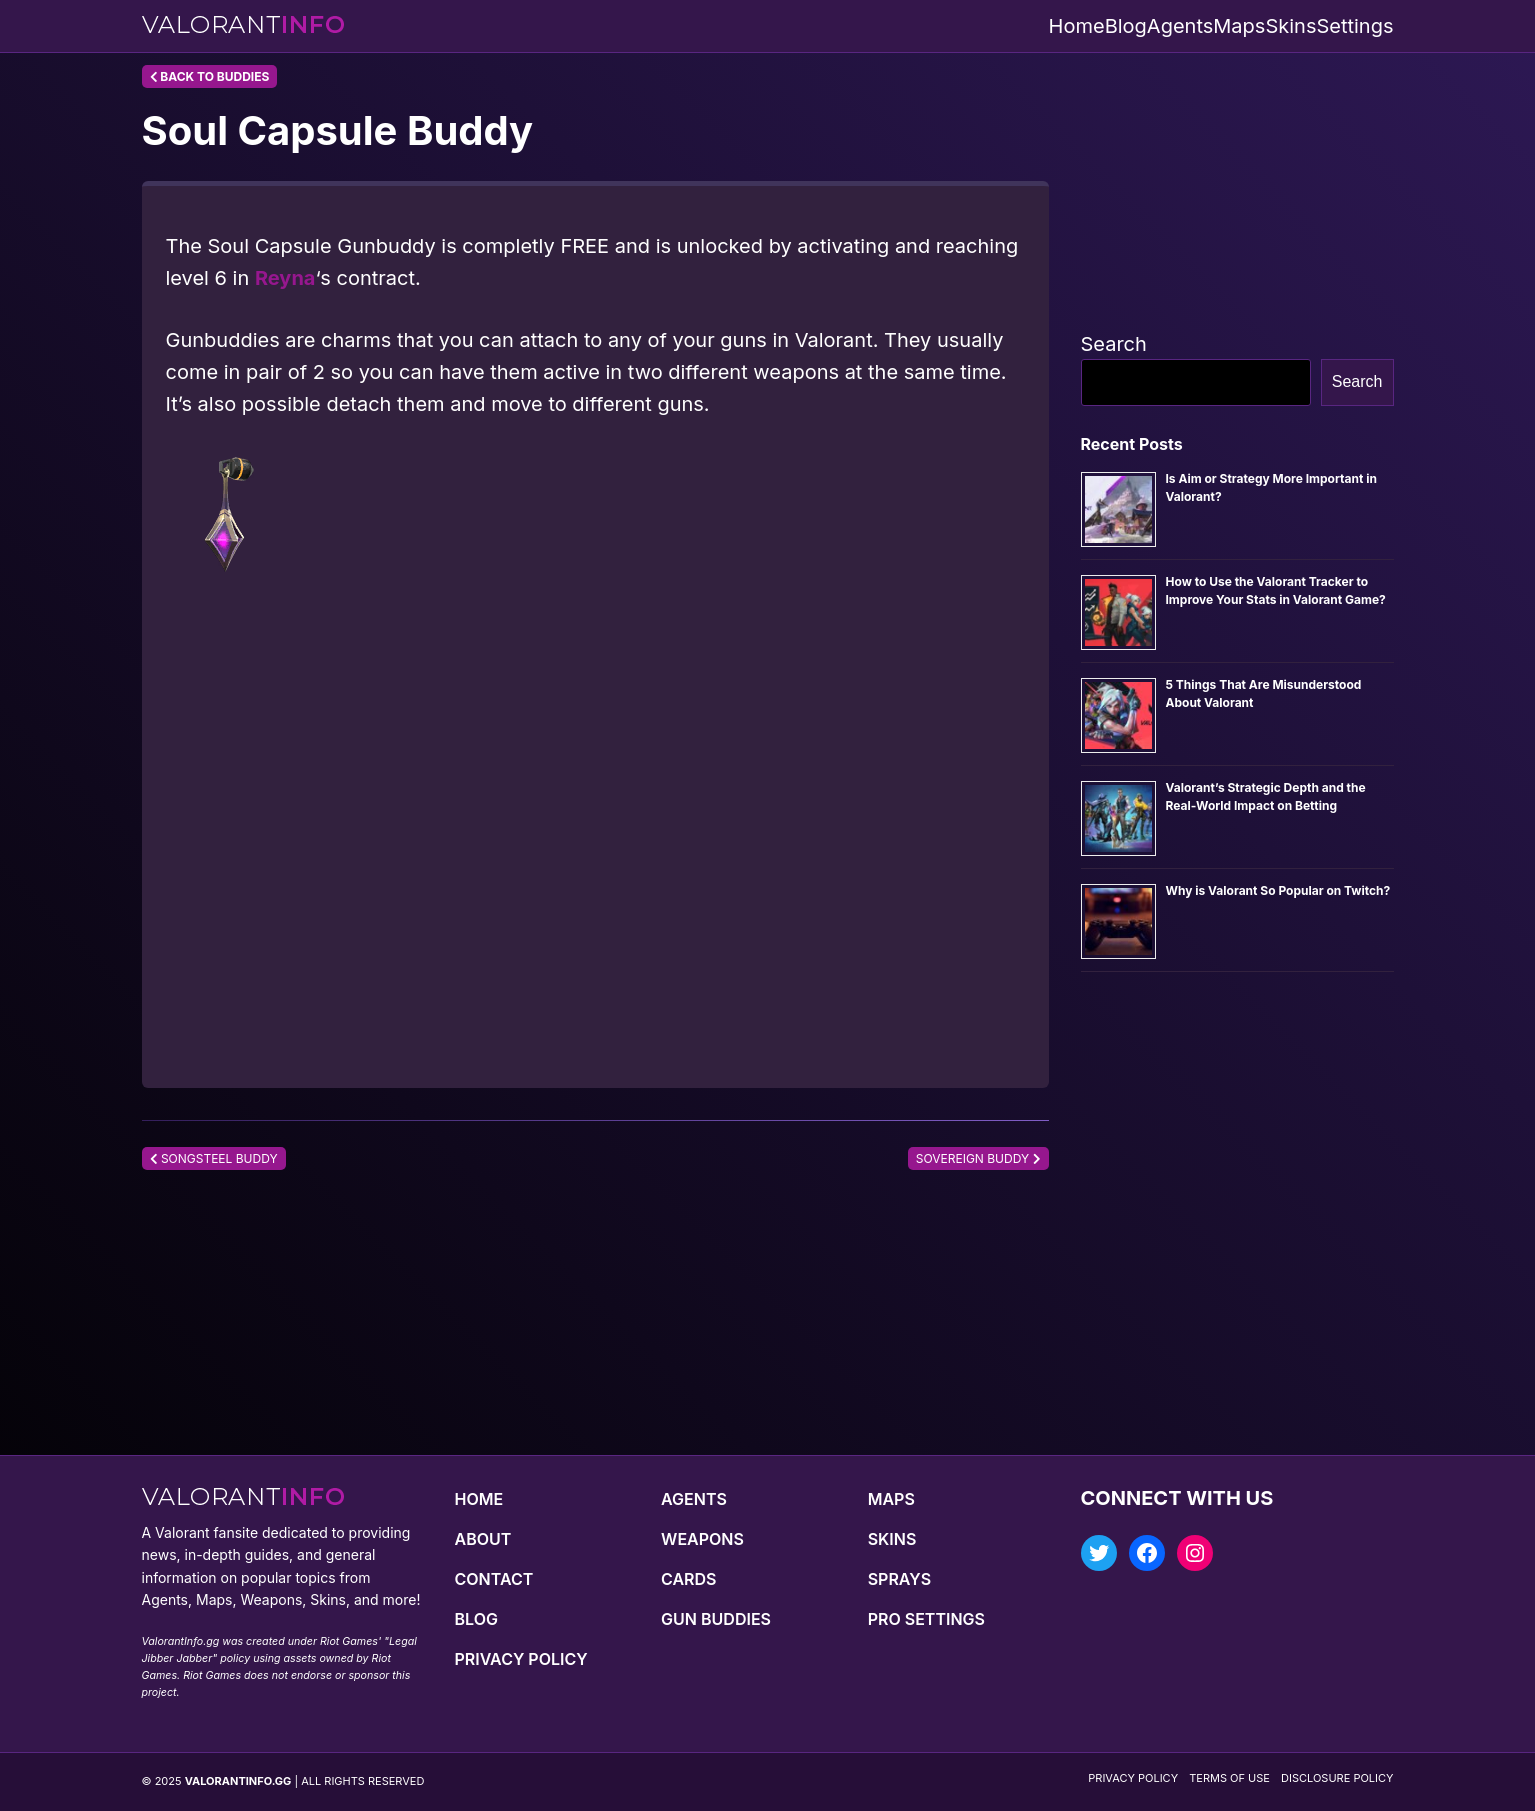 This screenshot has height=1811, width=1535. I want to click on Gun Buddies, so click(716, 1619).